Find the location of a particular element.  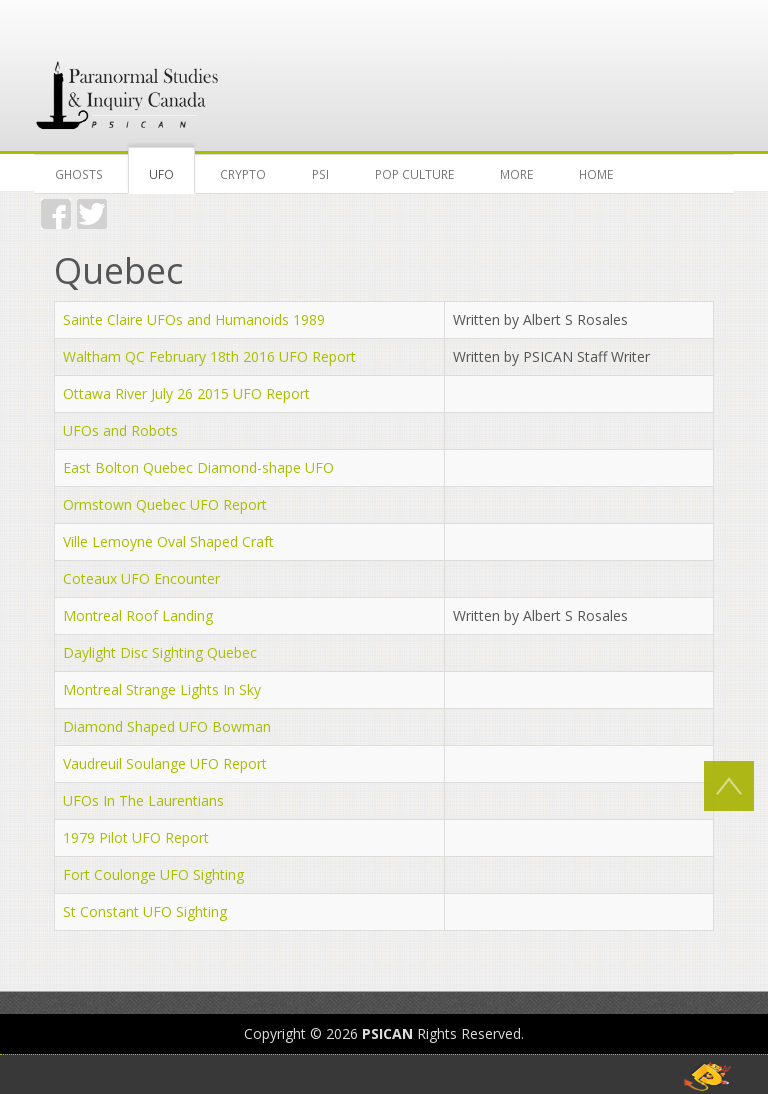

Coteaux UFO Encounter is located at coordinates (141, 578).